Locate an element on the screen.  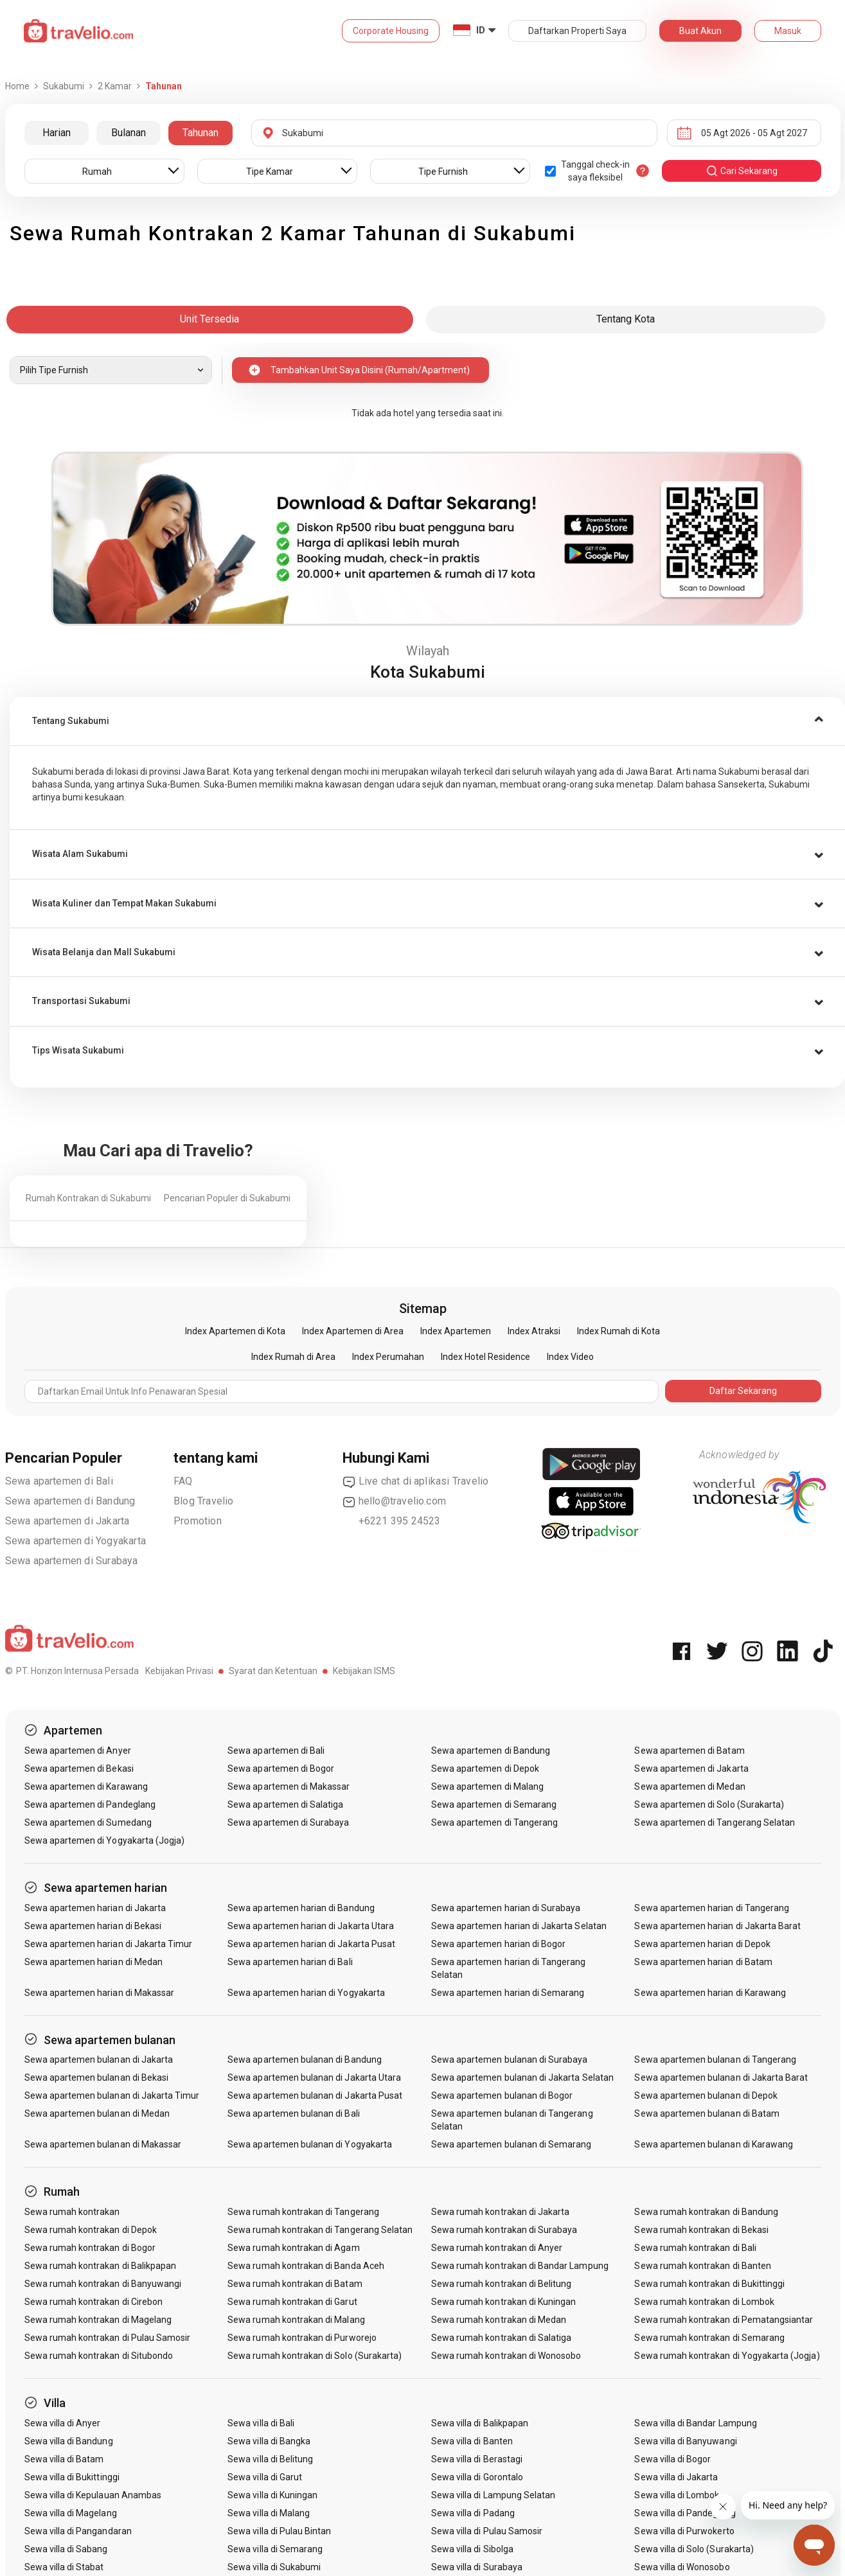
Sewa villa di Padang is located at coordinates (473, 2513).